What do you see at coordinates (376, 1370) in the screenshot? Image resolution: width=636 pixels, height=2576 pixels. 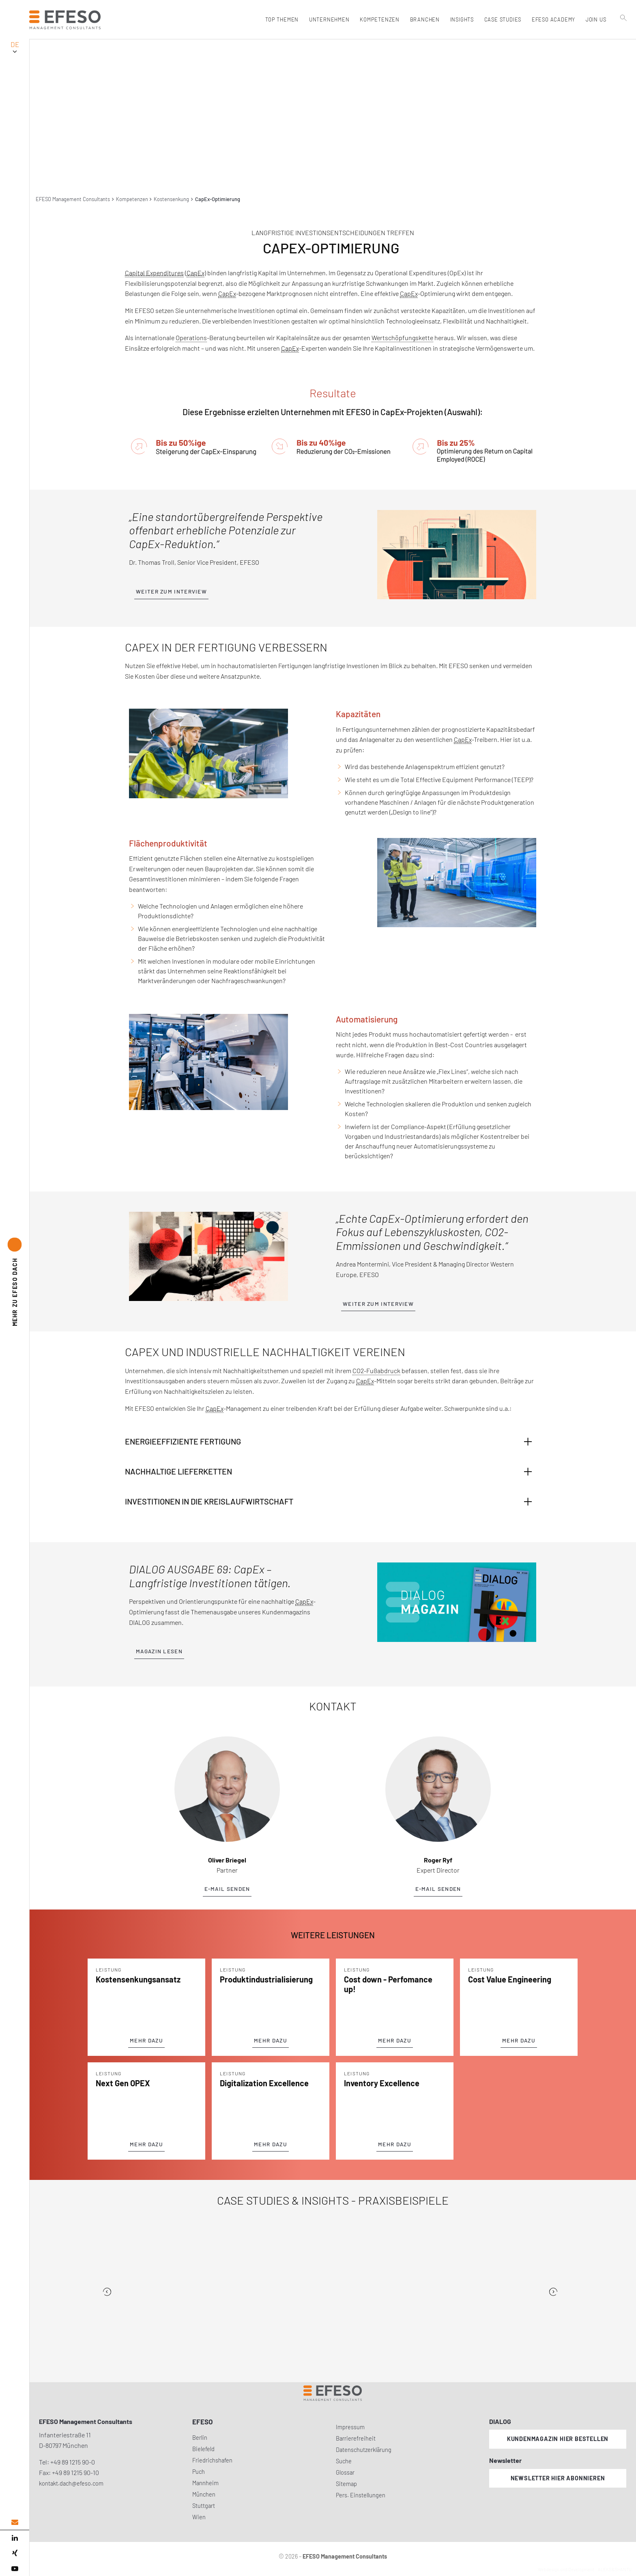 I see `CO2-Fußabdruck` at bounding box center [376, 1370].